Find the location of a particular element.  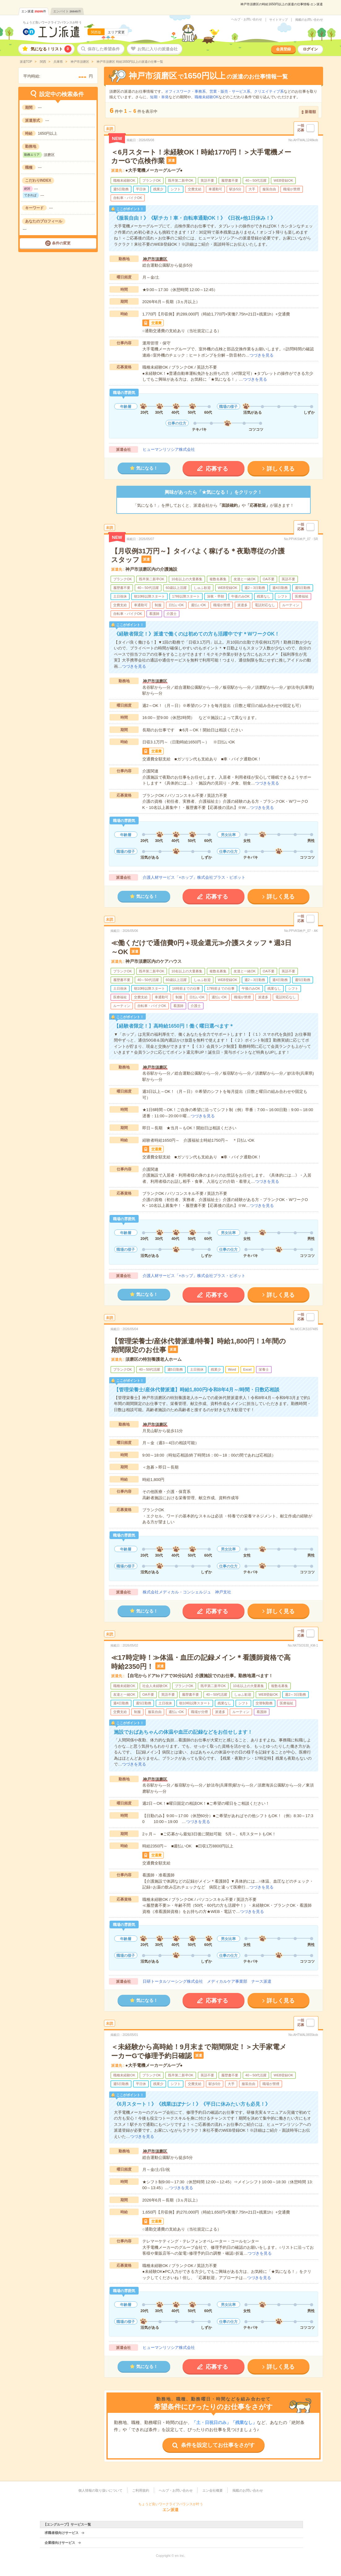

ご利用規約 is located at coordinates (140, 2490).